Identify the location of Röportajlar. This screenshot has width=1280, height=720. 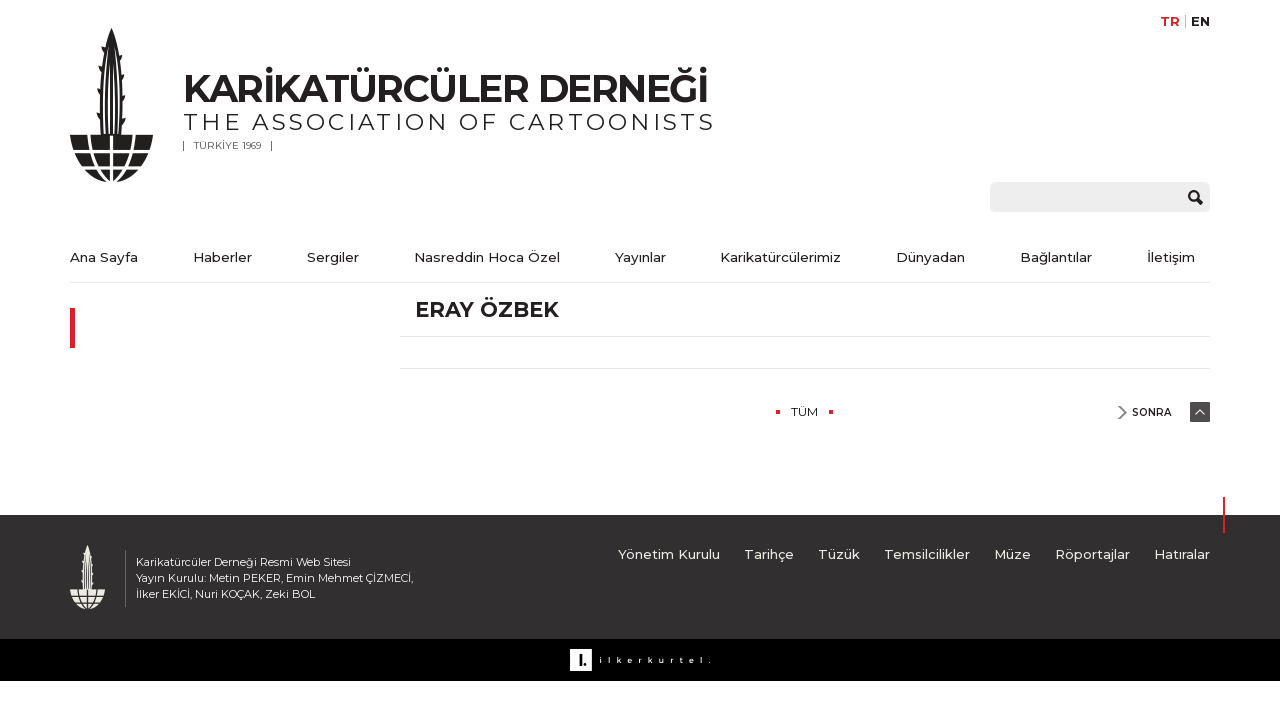
(1092, 554).